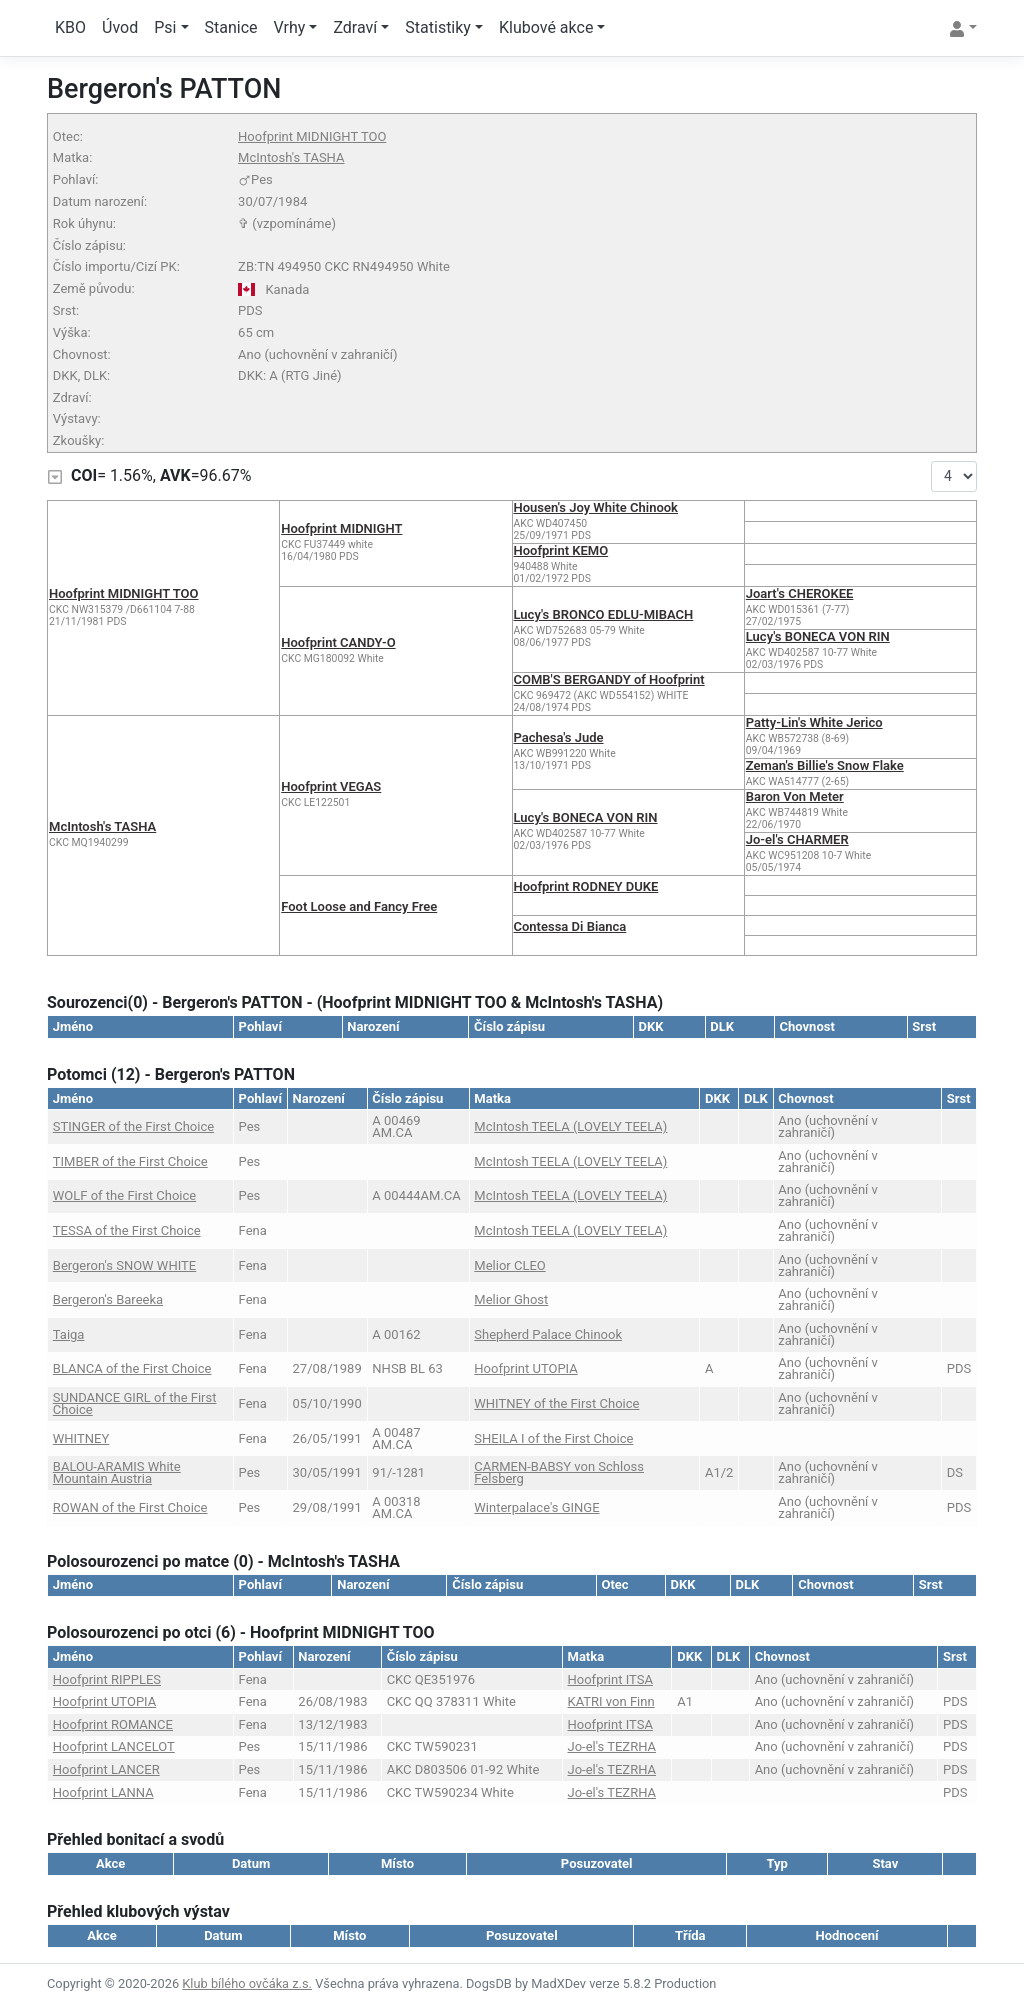 This screenshot has height=2004, width=1024. What do you see at coordinates (438, 27) in the screenshot?
I see `Statistiky [button]` at bounding box center [438, 27].